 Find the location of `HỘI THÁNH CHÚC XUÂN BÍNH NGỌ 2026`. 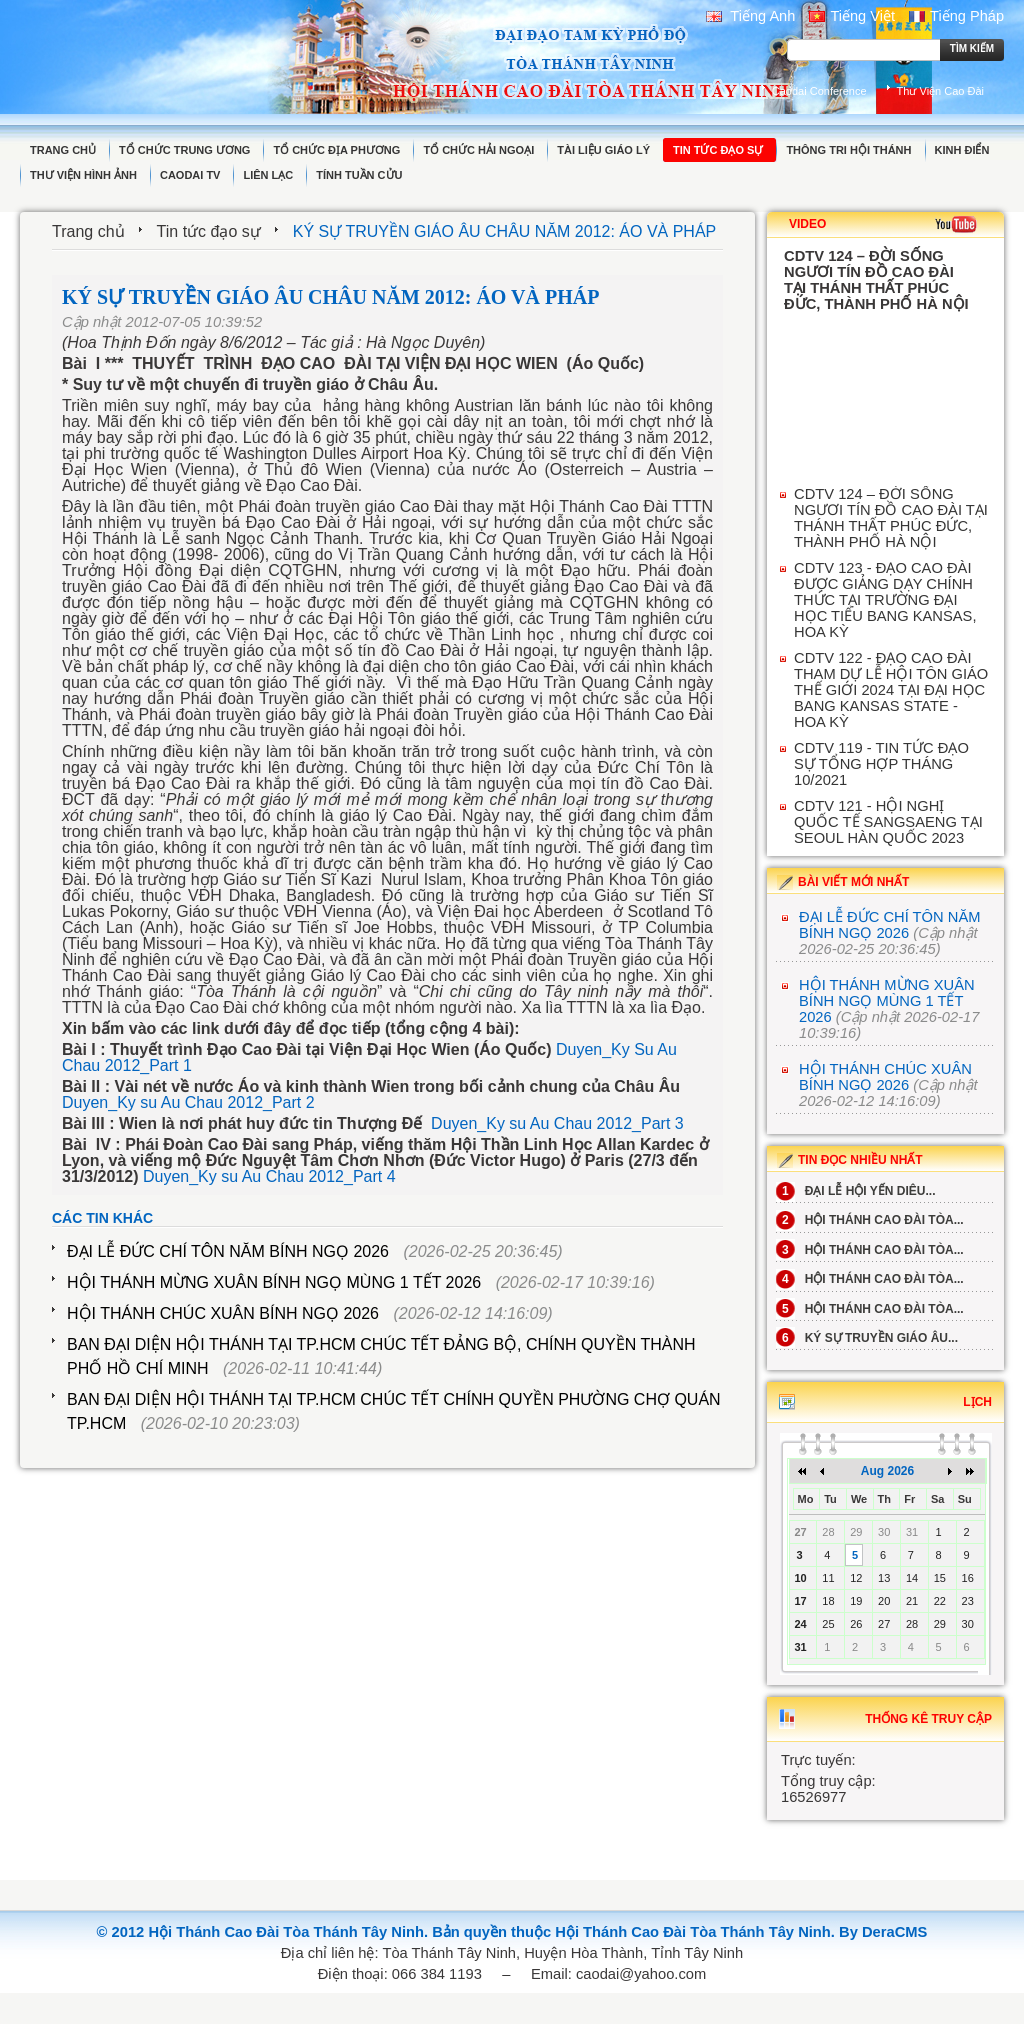

HỘI THÁNH CHÚC XUÂN BÍNH NGỌ 2026 is located at coordinates (223, 1313).